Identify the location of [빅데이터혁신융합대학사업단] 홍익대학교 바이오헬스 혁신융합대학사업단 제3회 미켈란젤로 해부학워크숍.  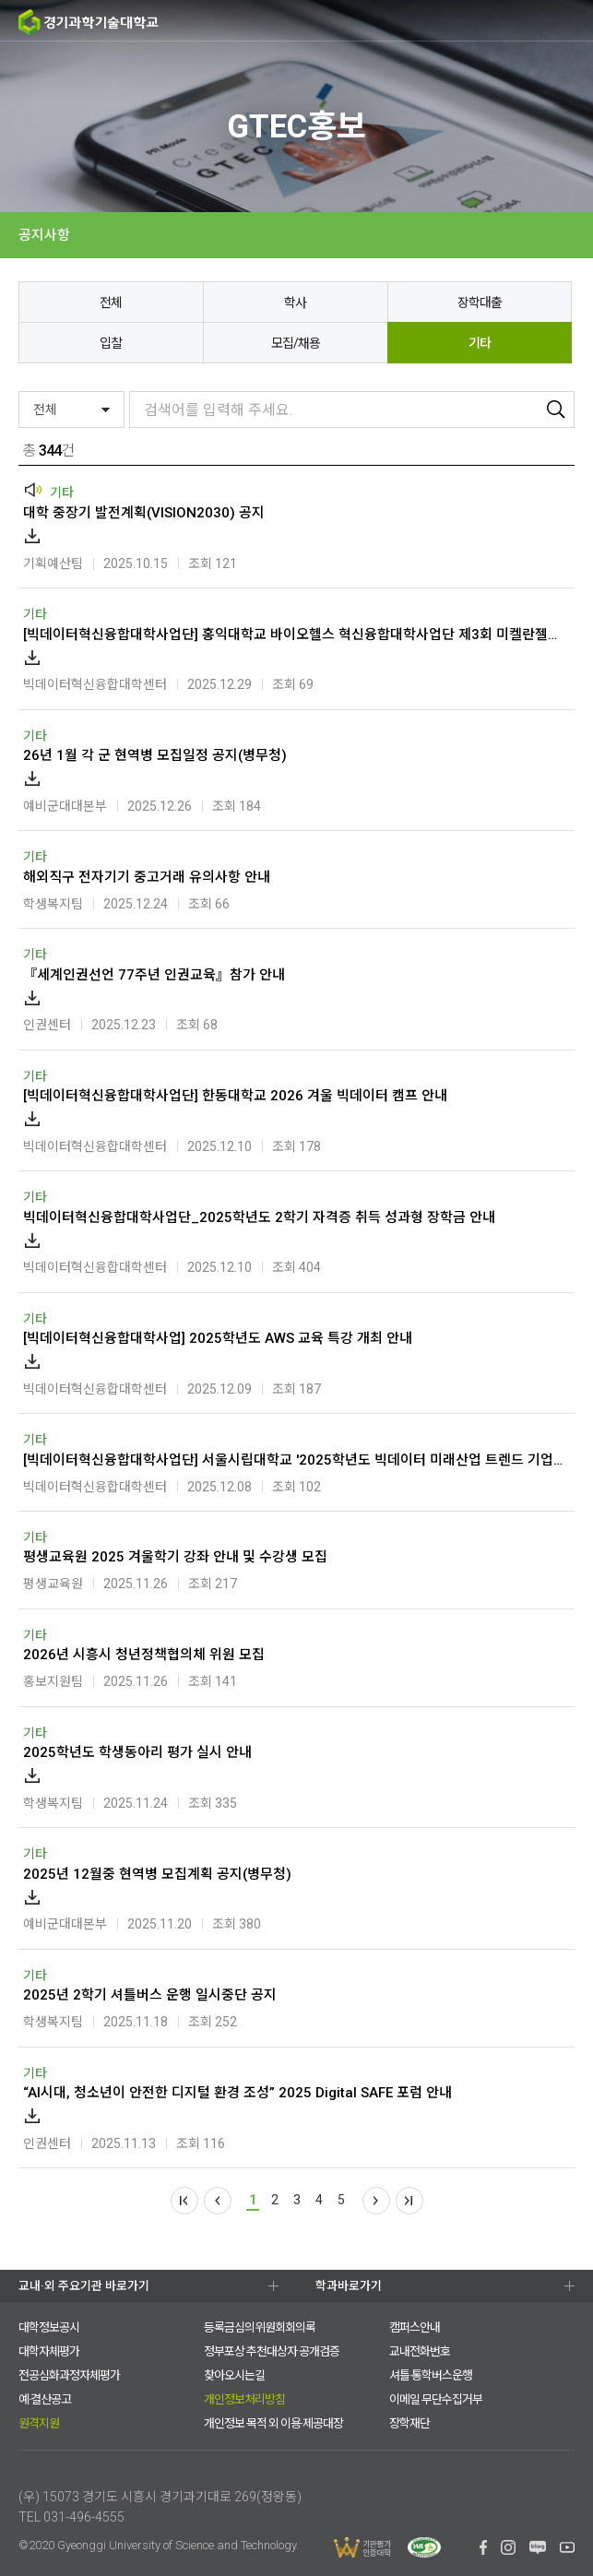
(294, 634).